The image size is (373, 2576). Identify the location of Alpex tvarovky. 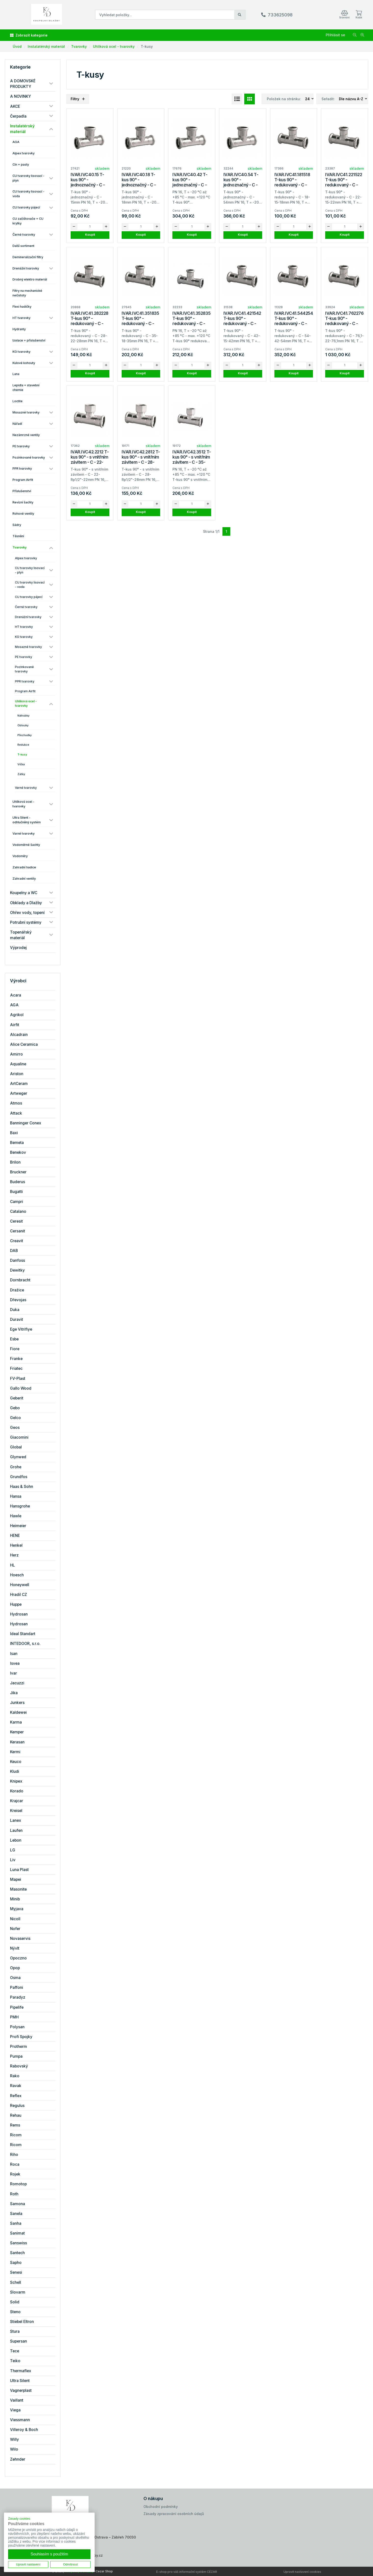
(24, 153).